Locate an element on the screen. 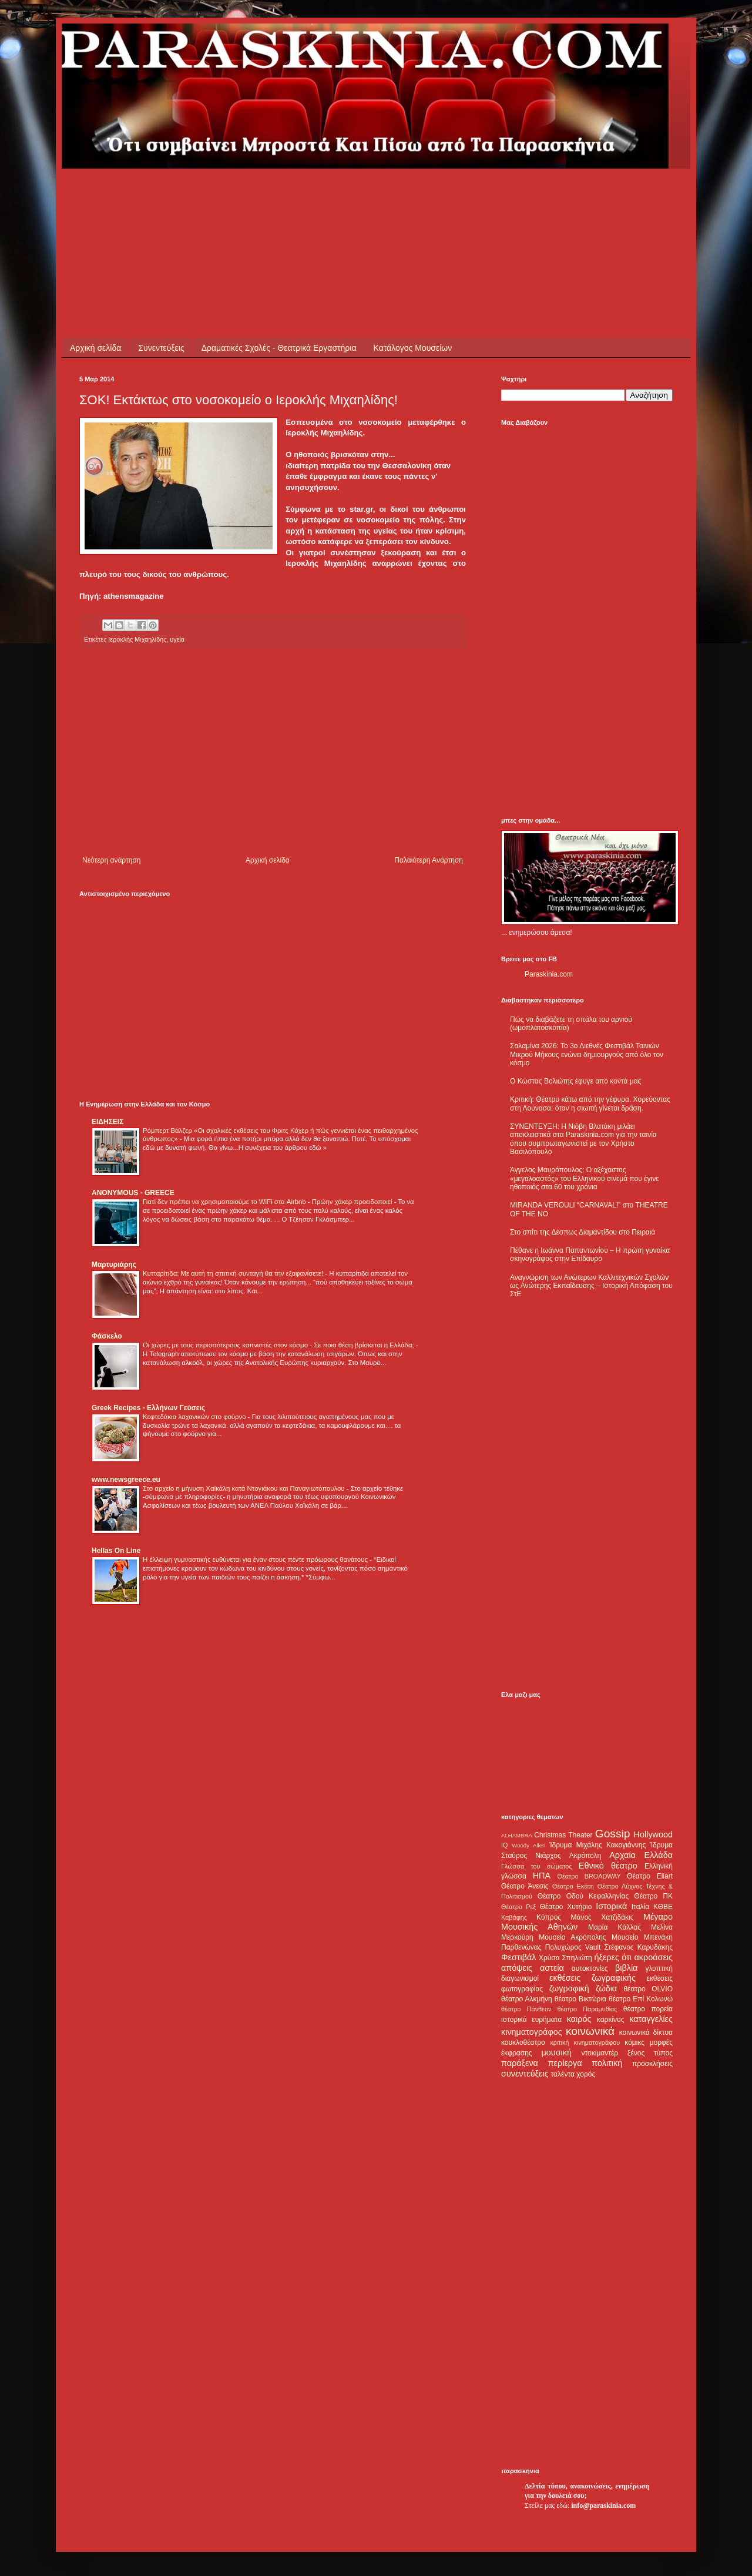  Άγγελος Μαυρόπουλος: Ο αξέχαστος «μεγαλοαστός» του Ελληνικού σινεμά που έγινε ηθοποιός στα 60 του χρόνια is located at coordinates (584, 1178).